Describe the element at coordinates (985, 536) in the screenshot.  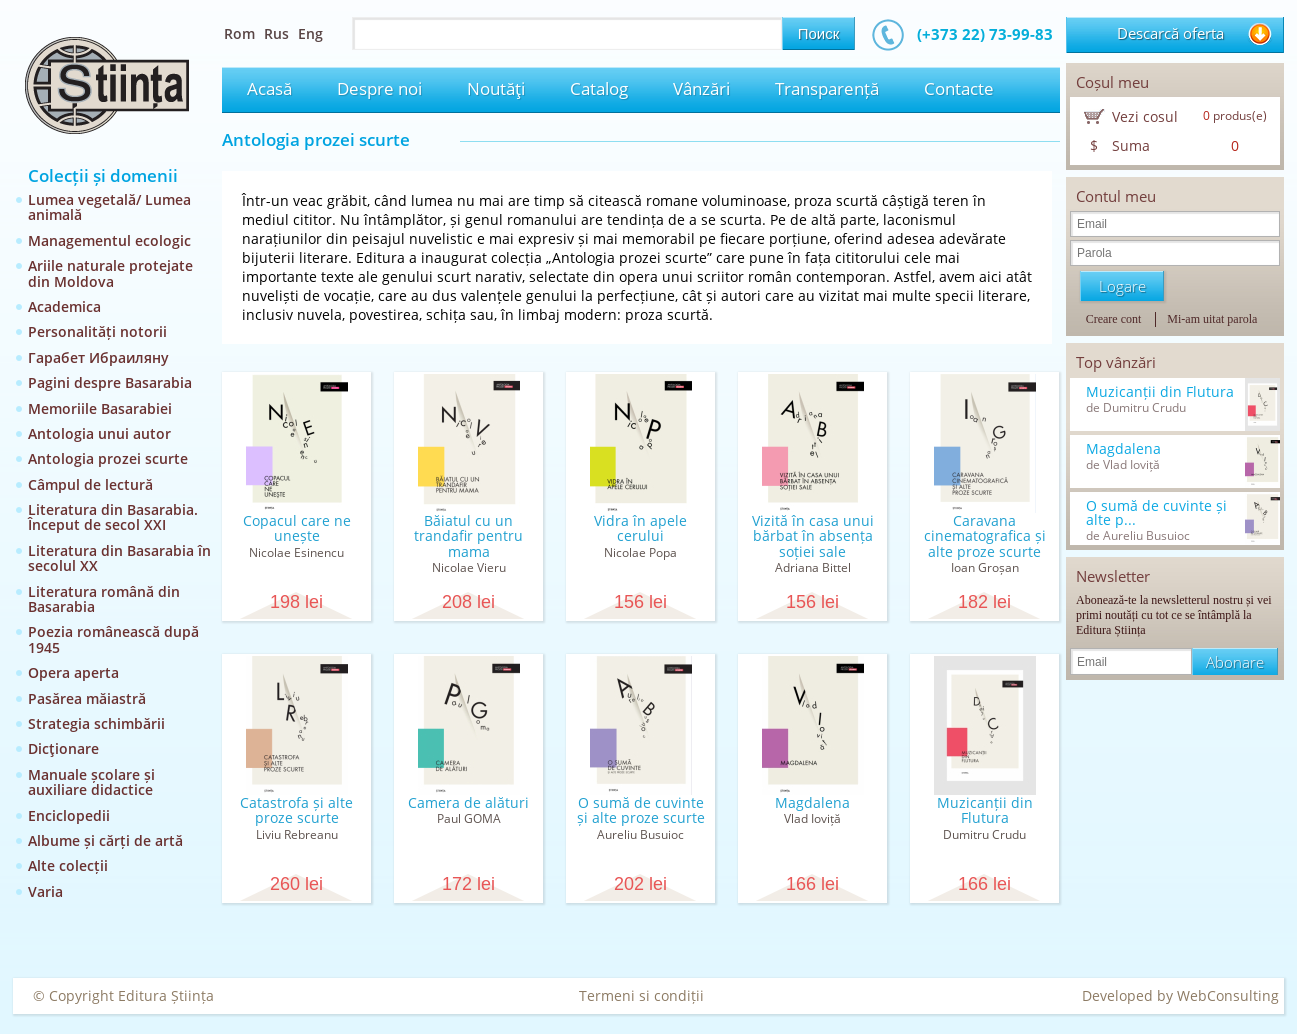
I see `Caravana cinematografica și alte proze scurte` at that location.